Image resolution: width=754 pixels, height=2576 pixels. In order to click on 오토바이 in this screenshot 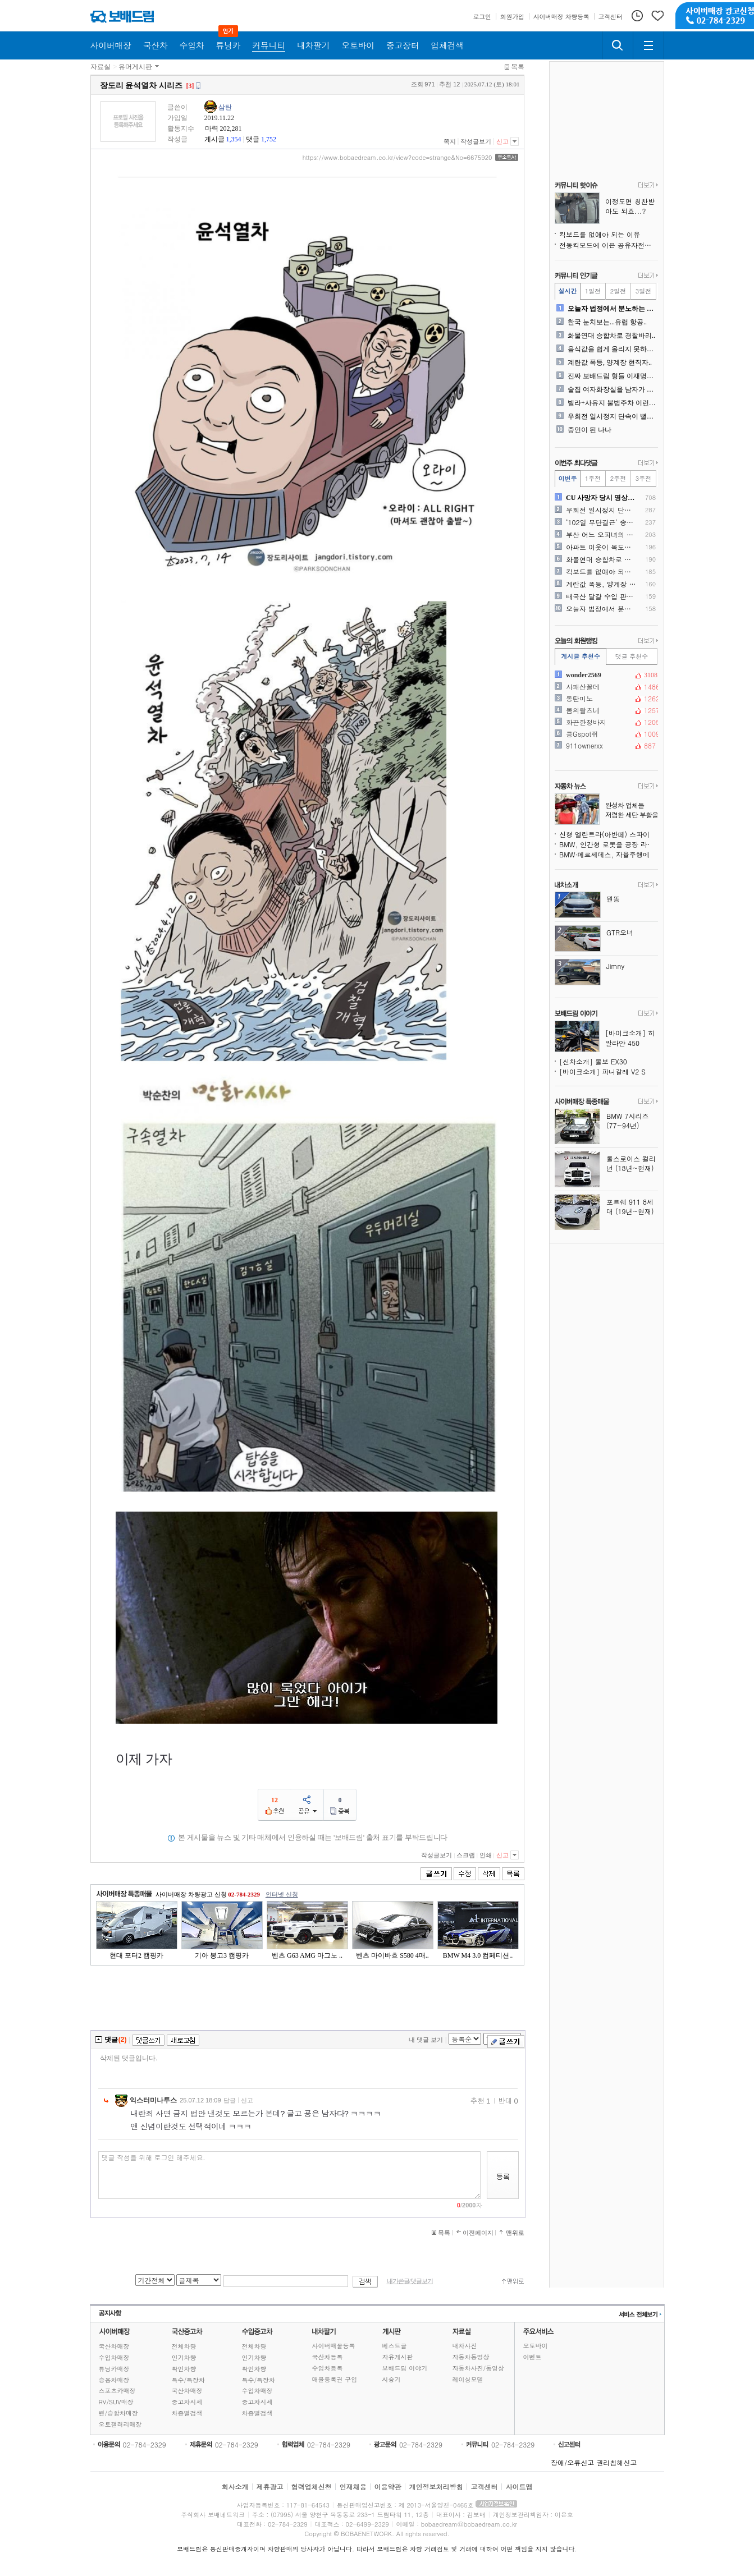, I will do `click(535, 2345)`.